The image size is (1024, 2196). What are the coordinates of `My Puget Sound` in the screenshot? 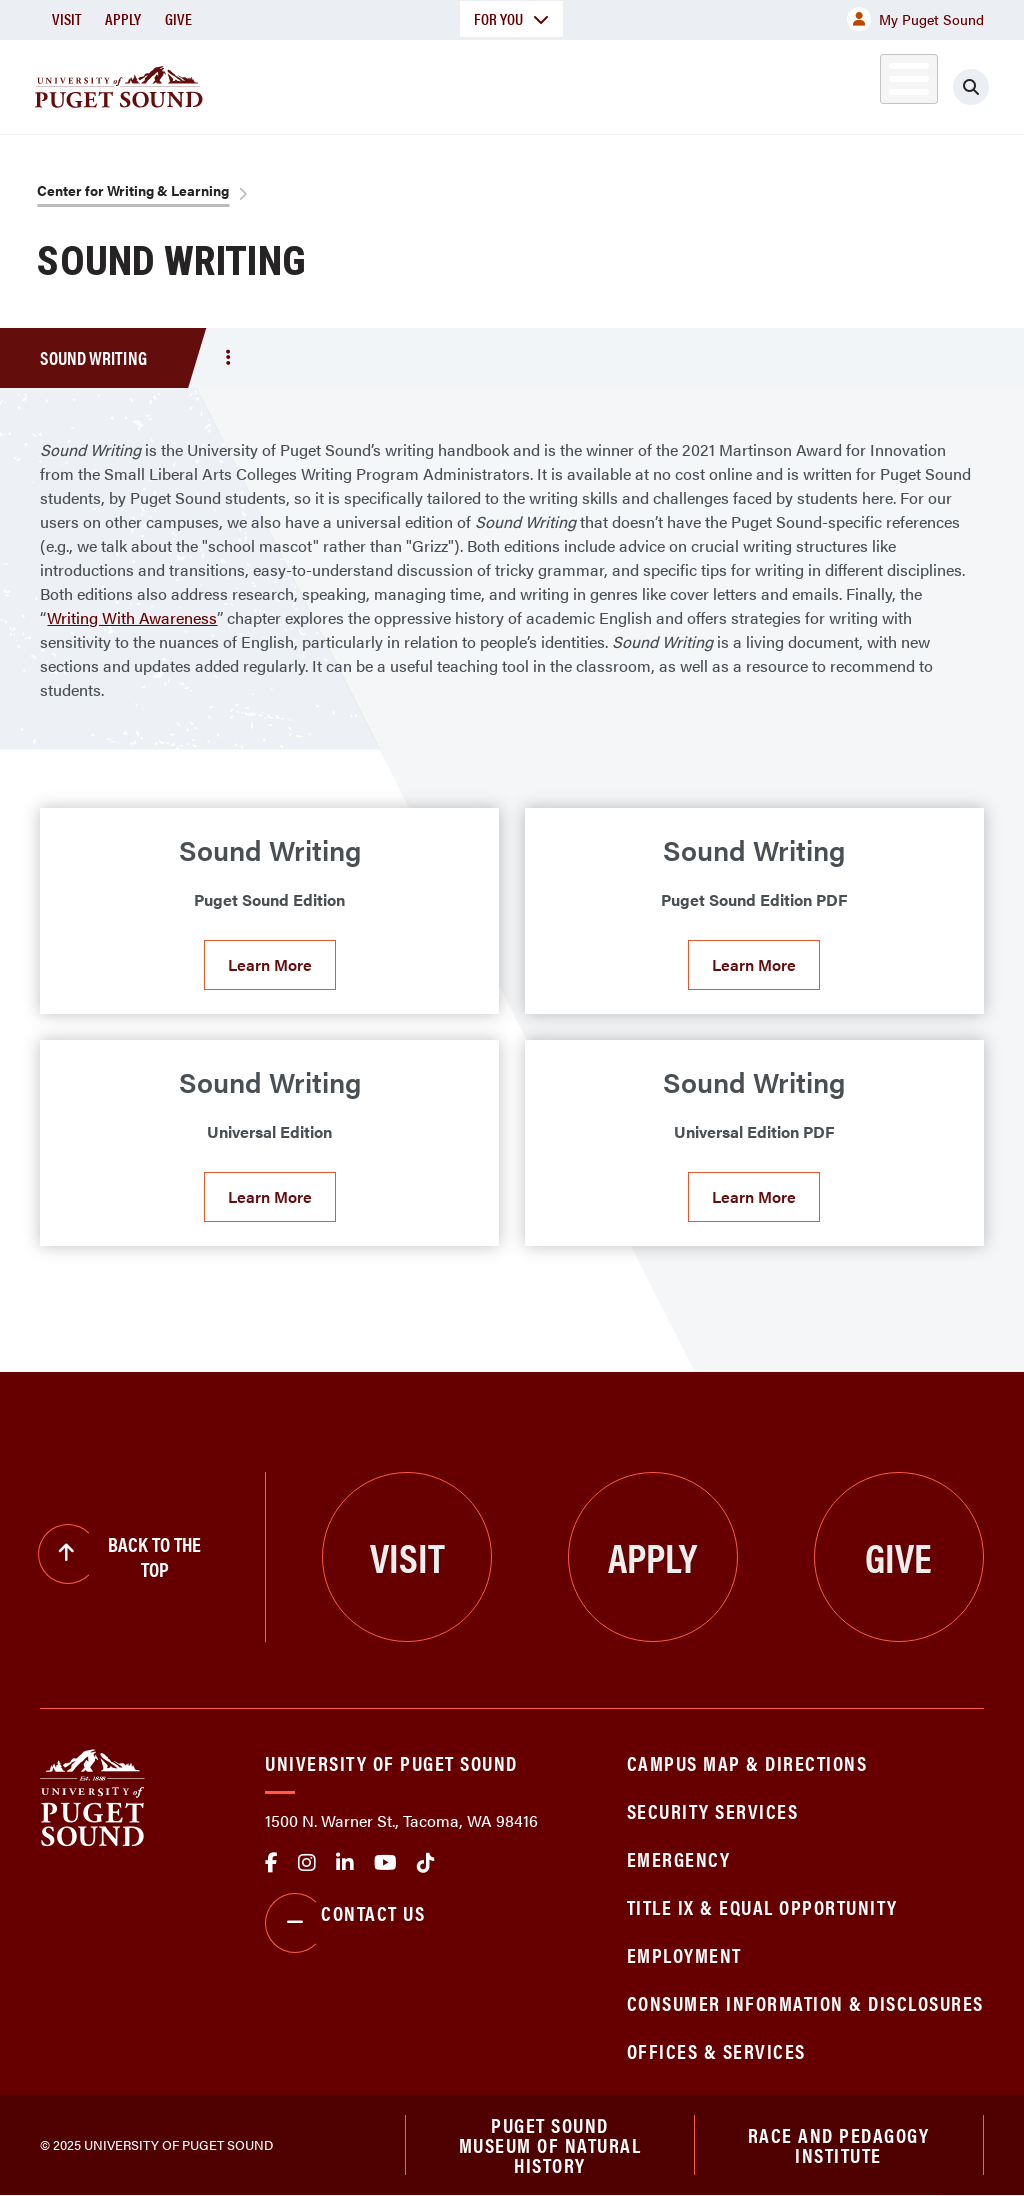 It's located at (915, 19).